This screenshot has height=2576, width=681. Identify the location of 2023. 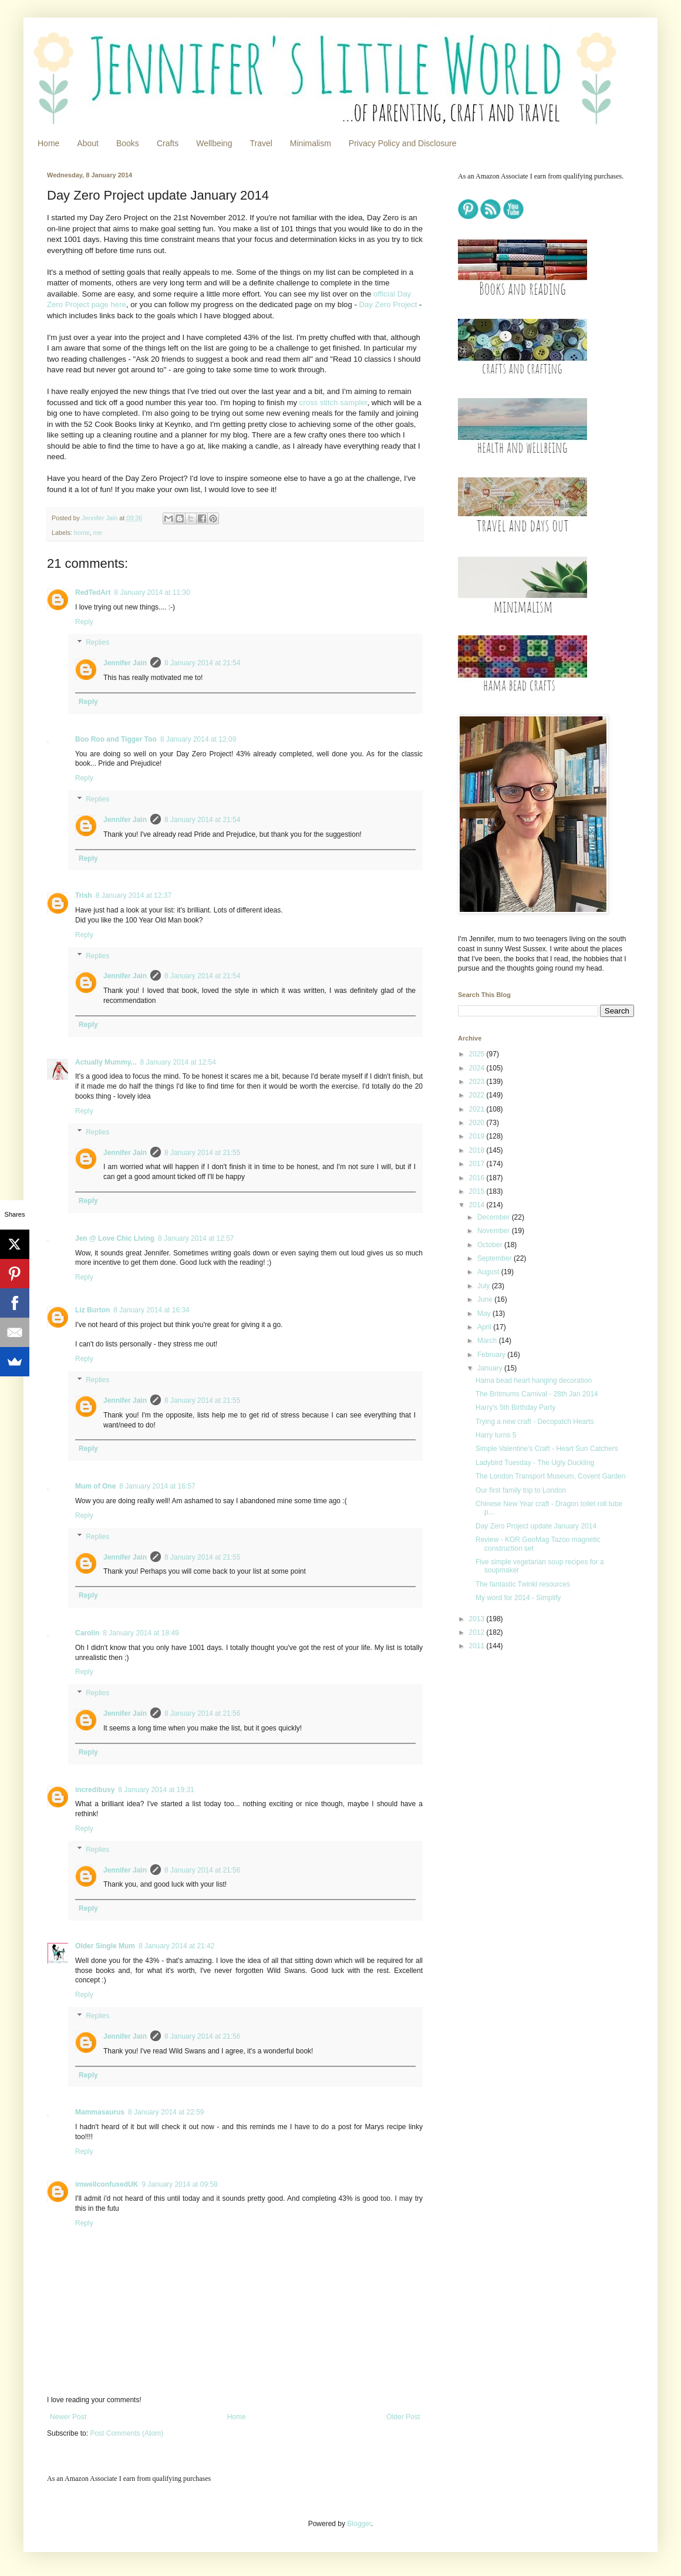
(478, 1081).